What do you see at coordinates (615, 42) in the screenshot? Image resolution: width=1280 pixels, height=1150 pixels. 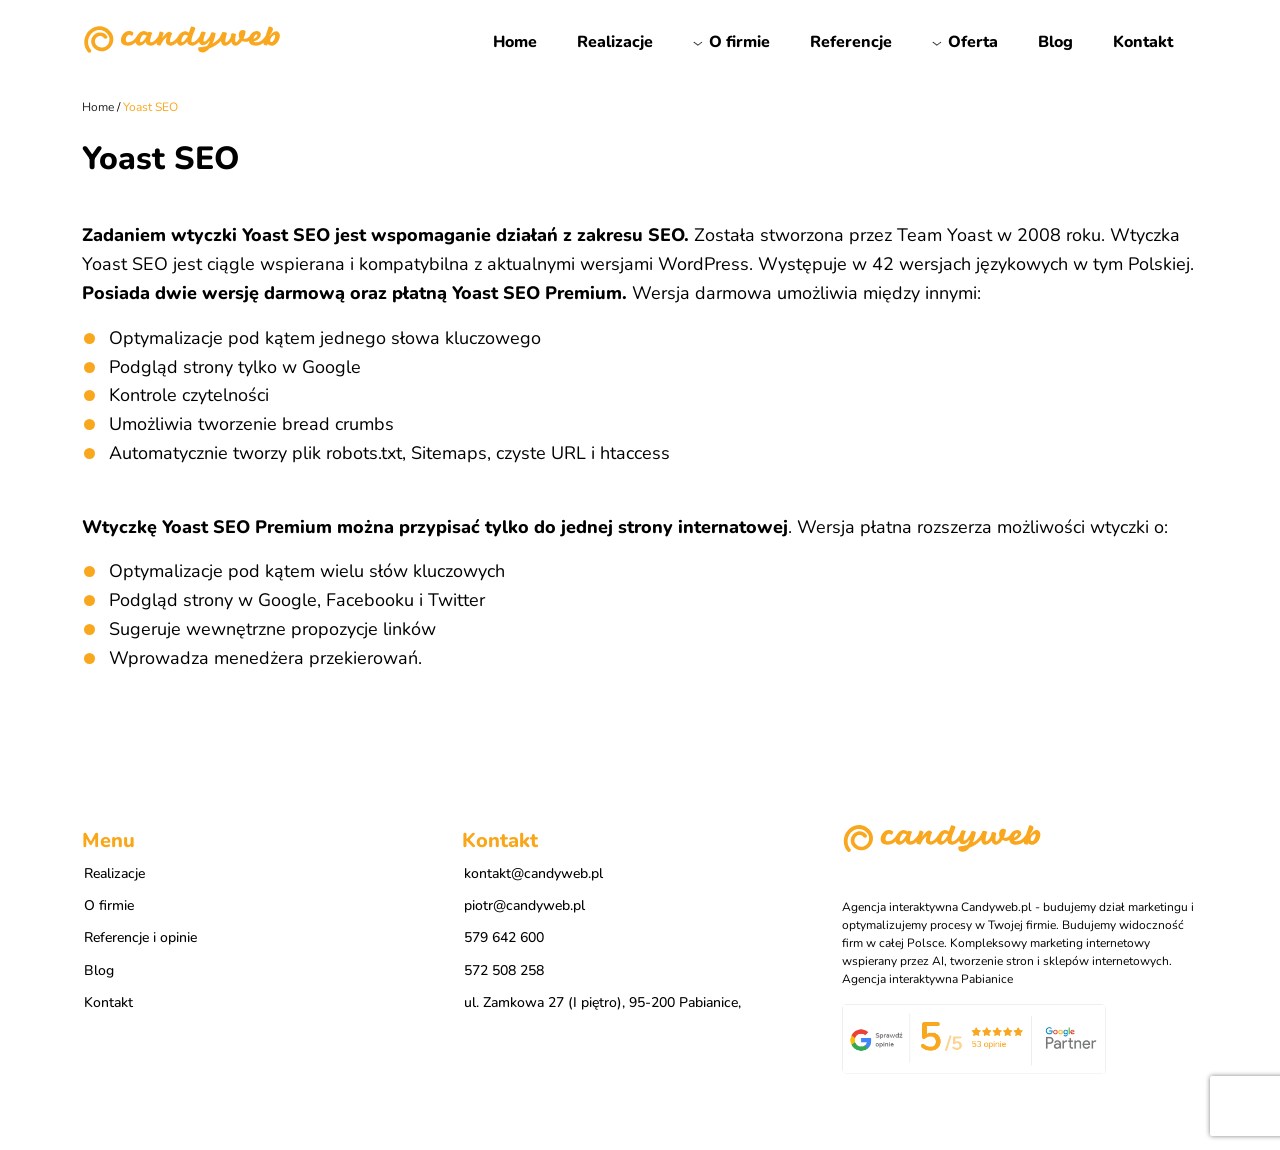 I see `Realizacje` at bounding box center [615, 42].